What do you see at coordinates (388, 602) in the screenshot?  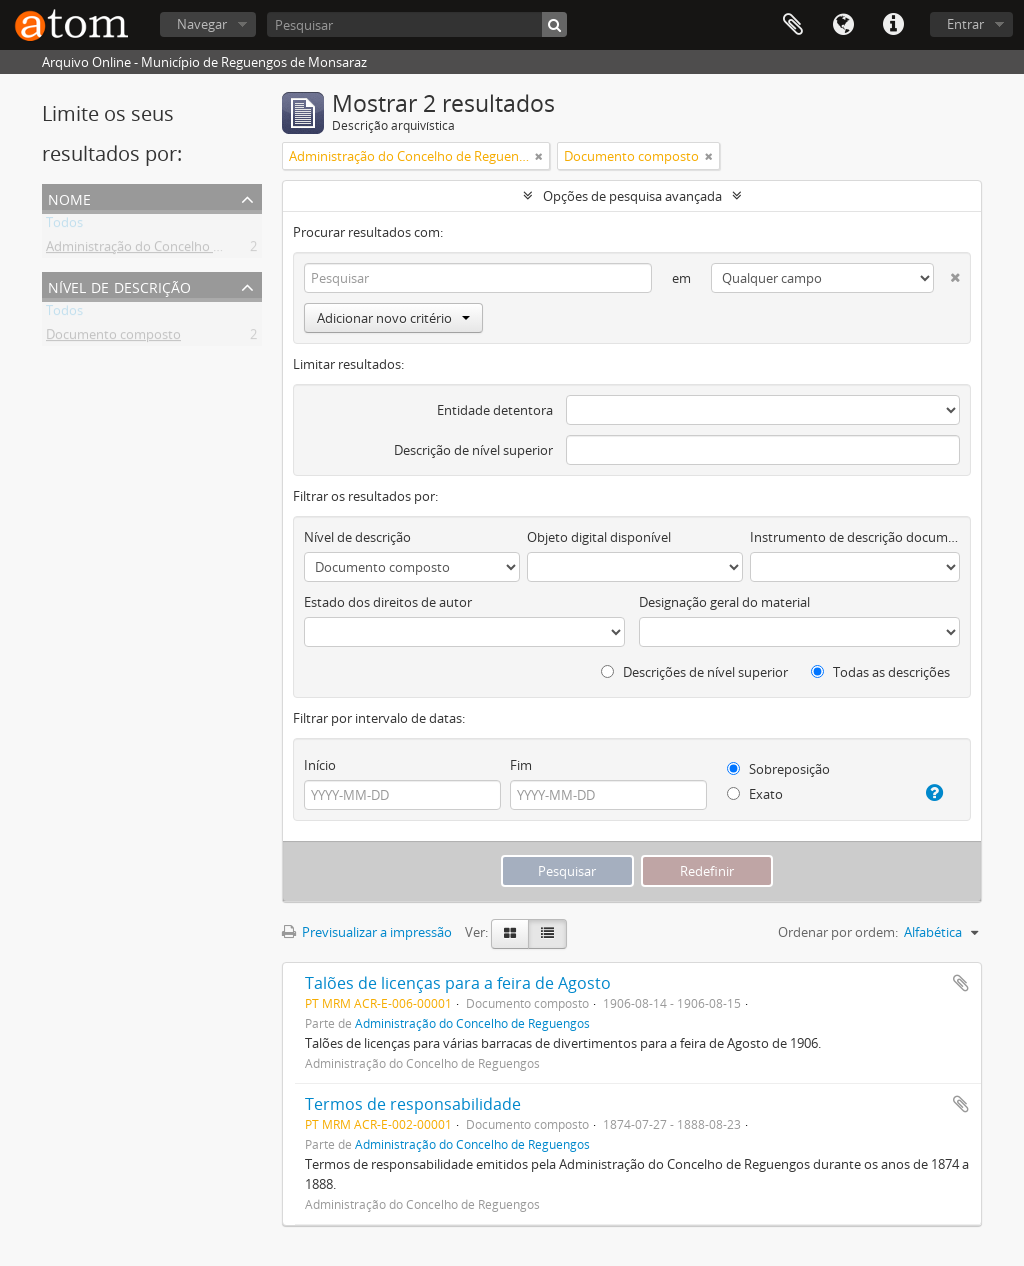 I see `Estado dos direitos de autor` at bounding box center [388, 602].